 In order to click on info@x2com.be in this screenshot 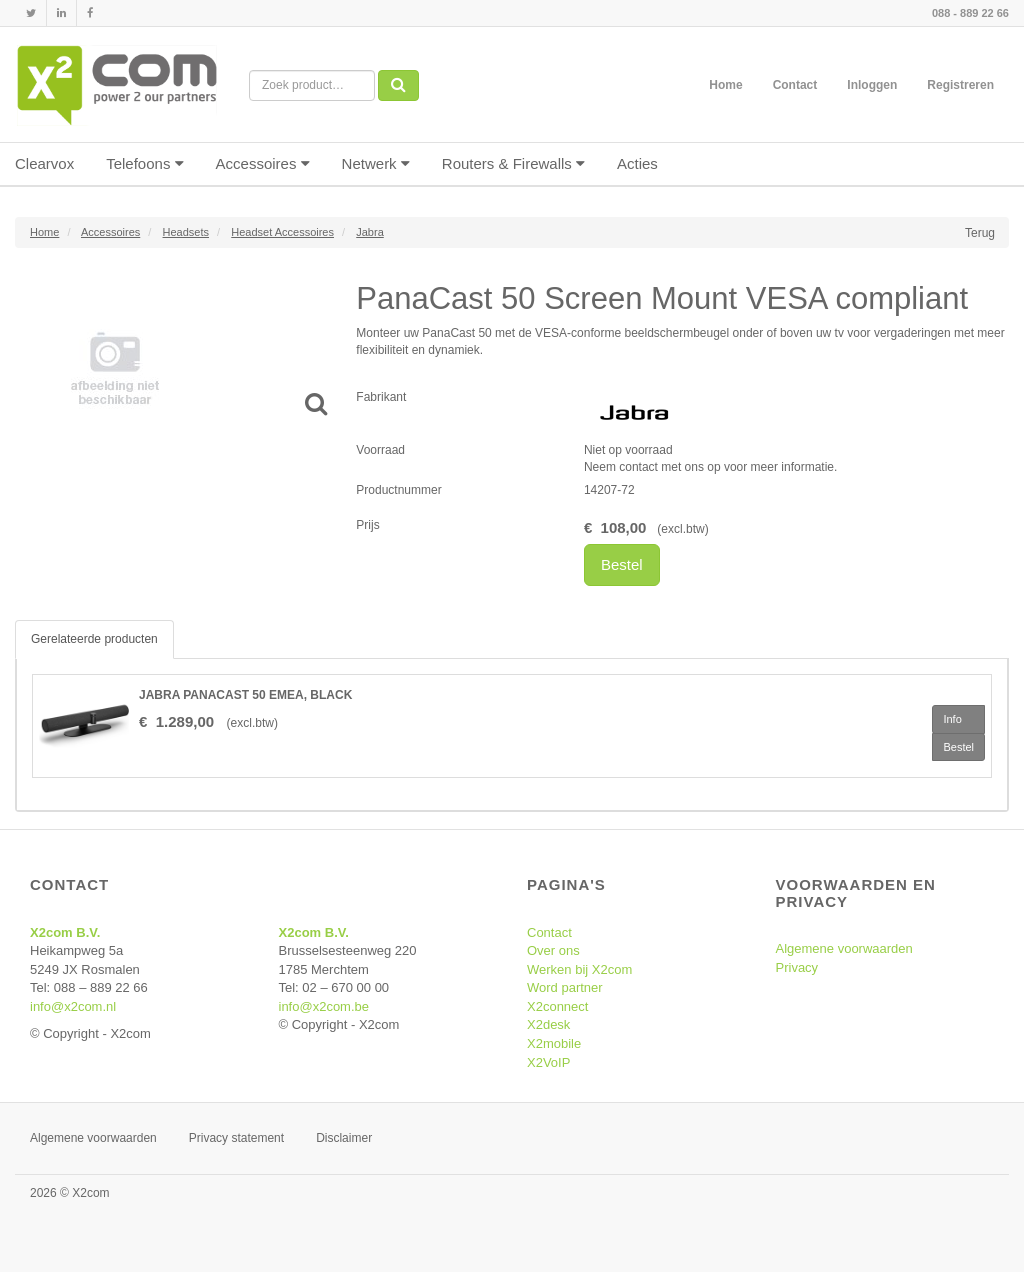, I will do `click(324, 1006)`.